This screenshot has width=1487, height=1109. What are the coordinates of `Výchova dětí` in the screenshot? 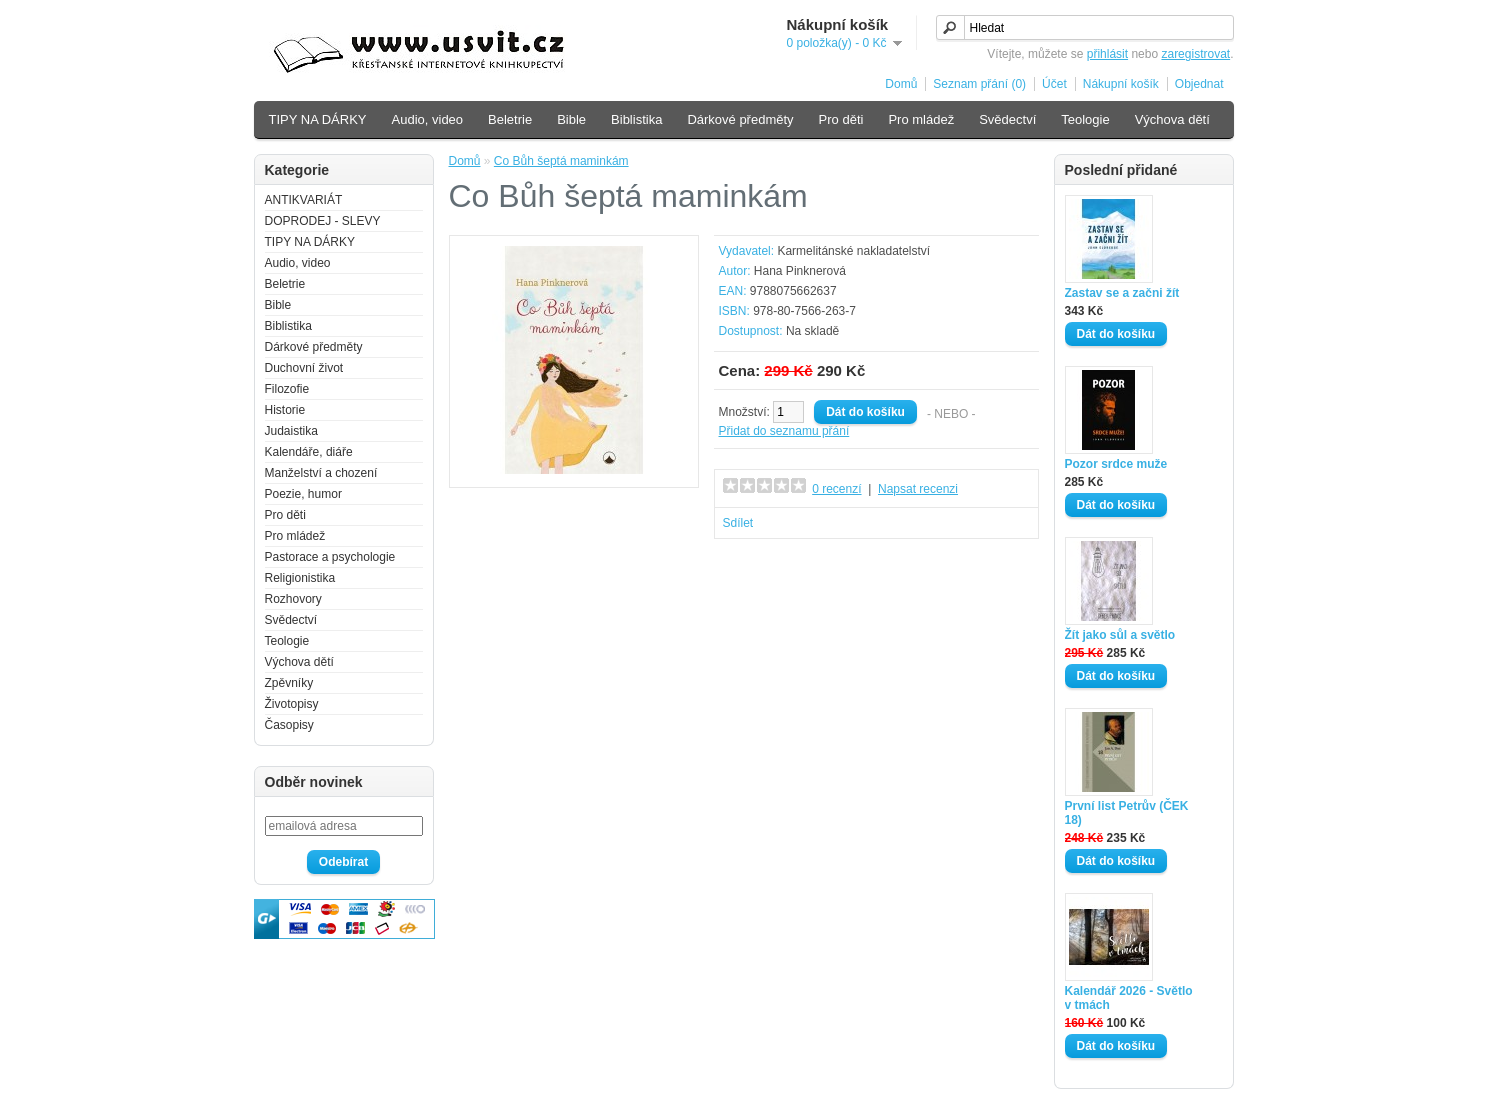 It's located at (1172, 119).